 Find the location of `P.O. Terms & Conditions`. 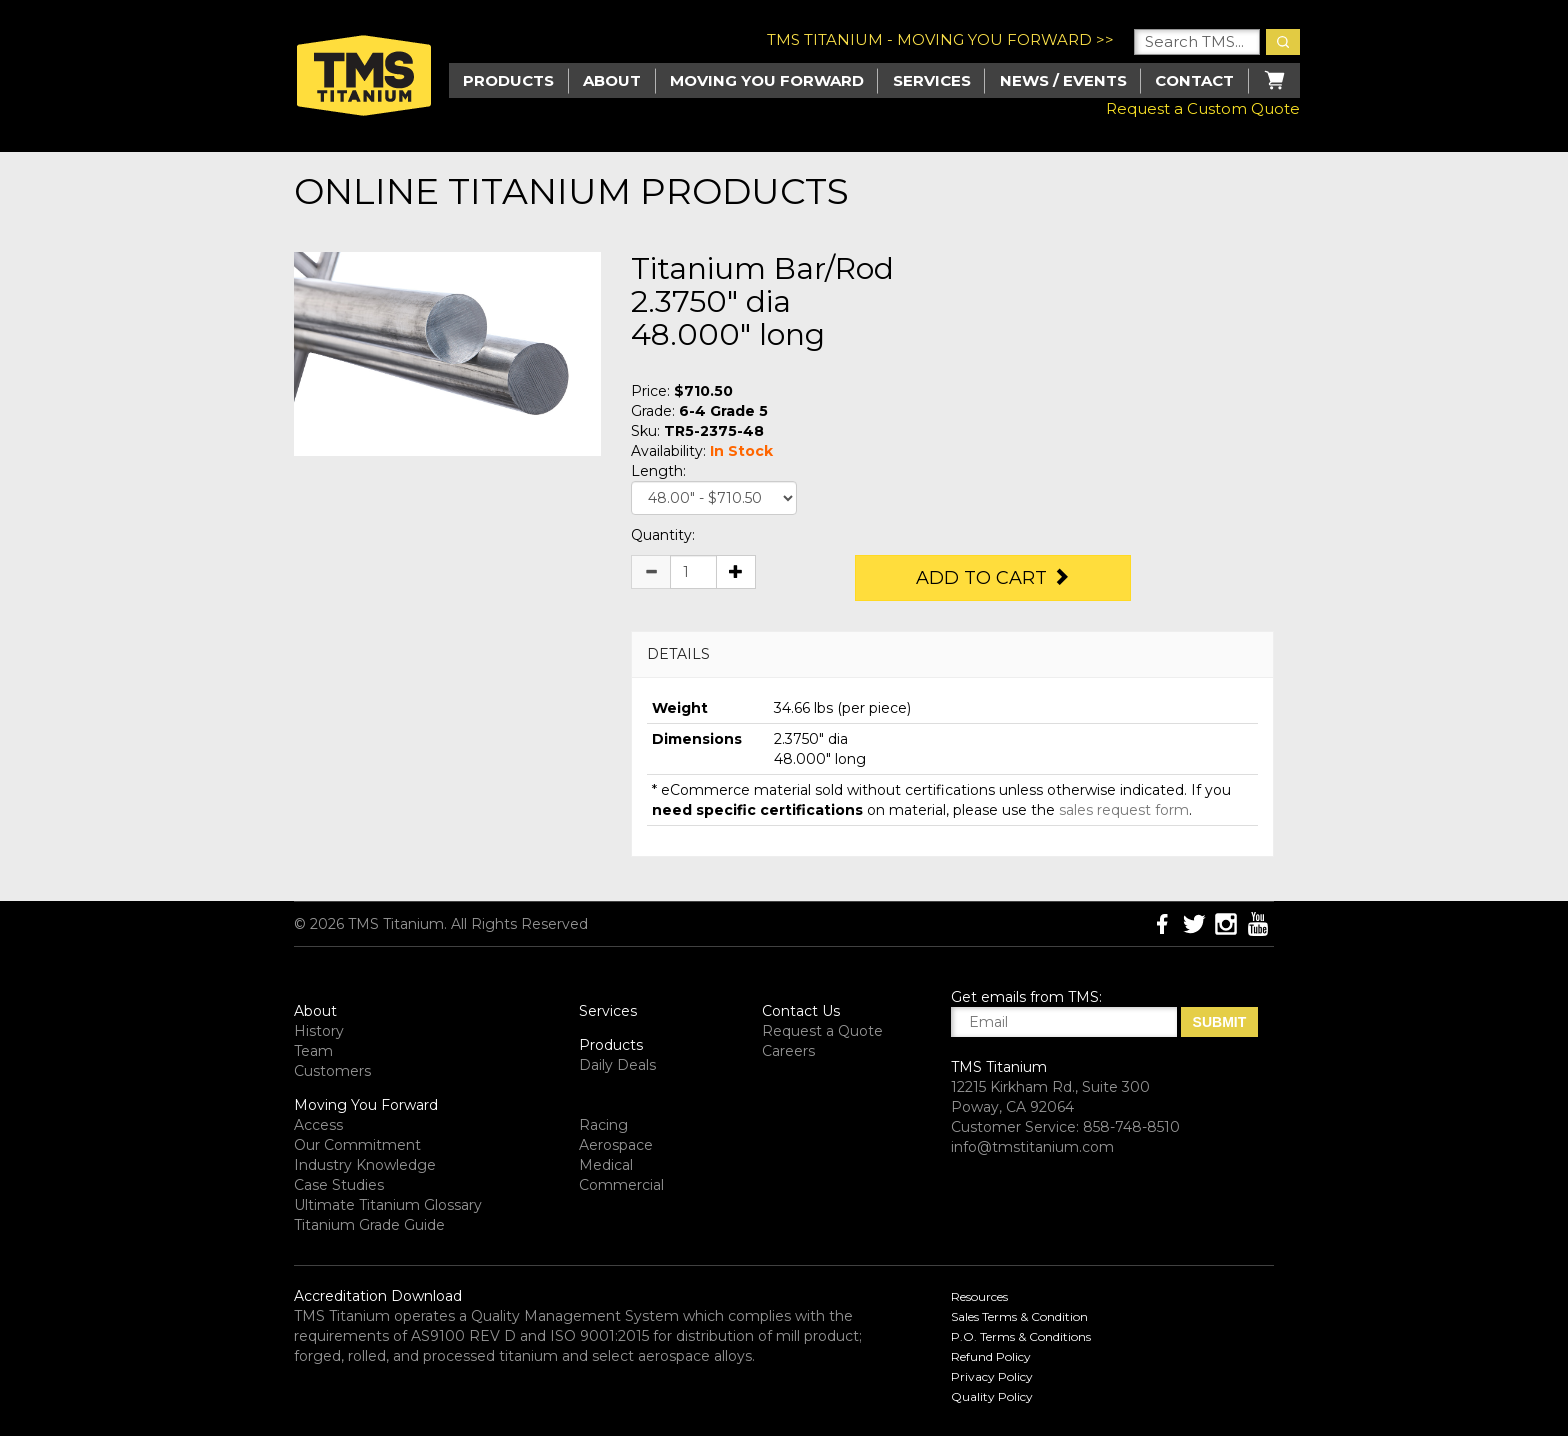

P.O. Terms & Conditions is located at coordinates (1021, 1336).